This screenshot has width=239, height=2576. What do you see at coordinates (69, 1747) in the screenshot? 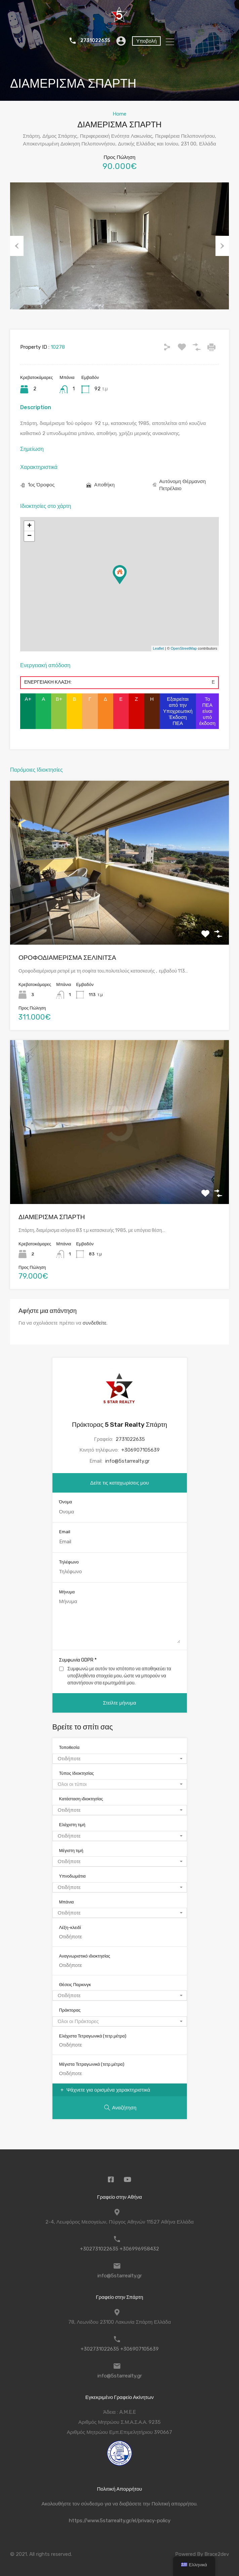
I see `Τοποθεσία` at bounding box center [69, 1747].